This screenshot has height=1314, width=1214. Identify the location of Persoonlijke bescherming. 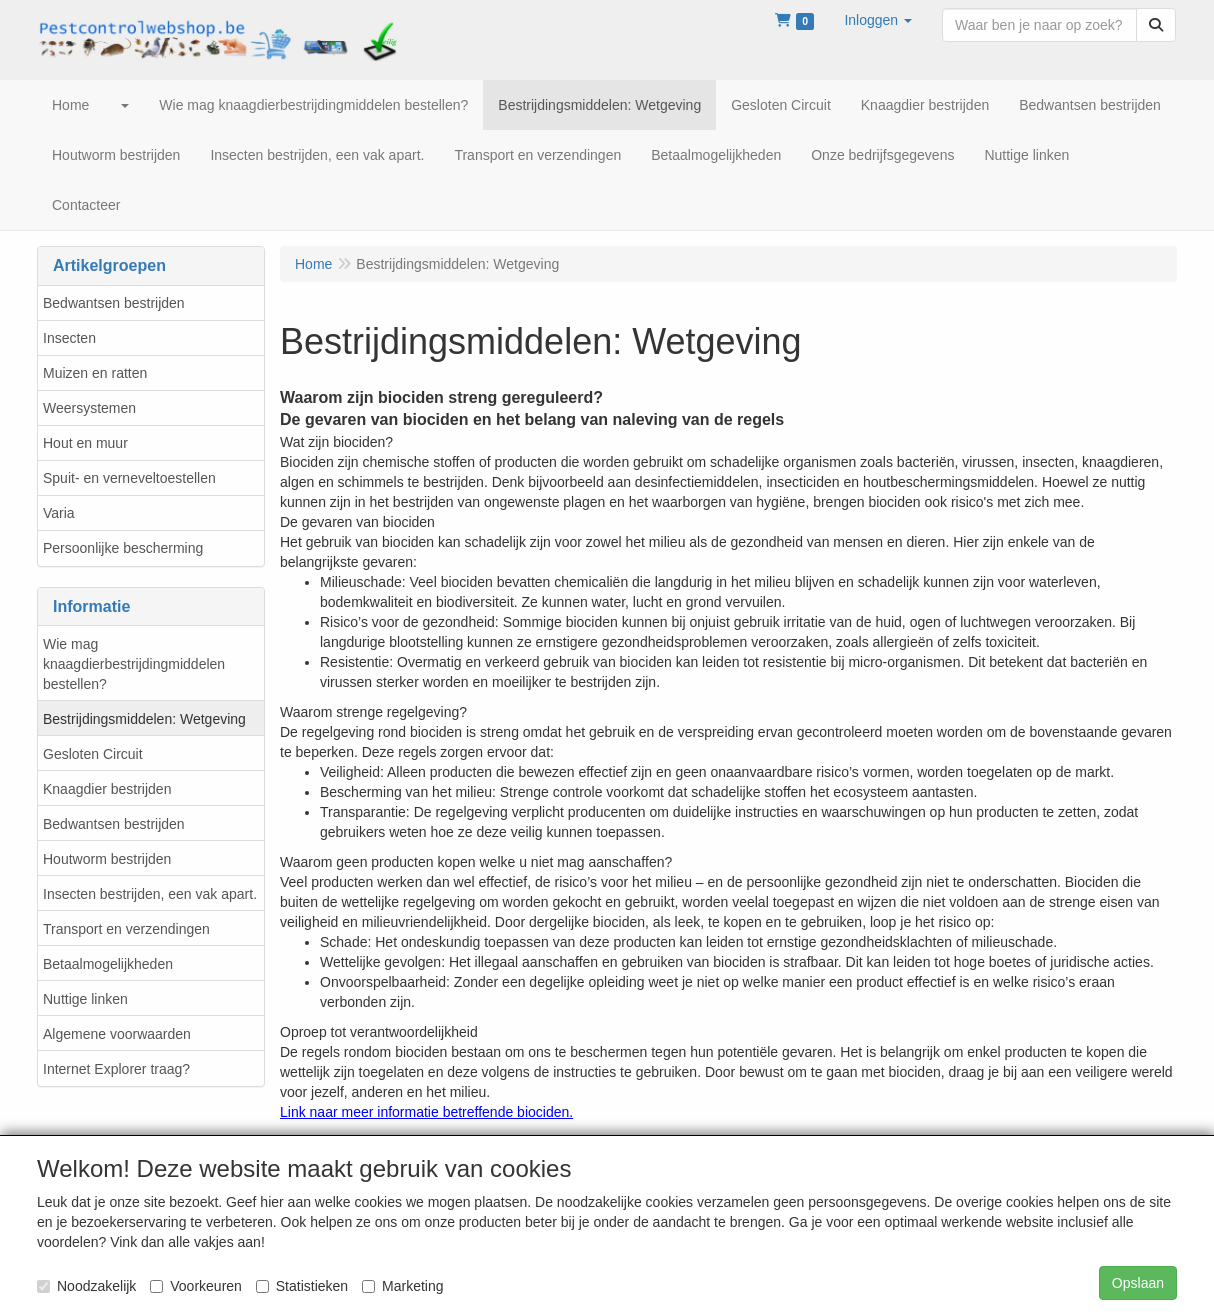
(123, 548).